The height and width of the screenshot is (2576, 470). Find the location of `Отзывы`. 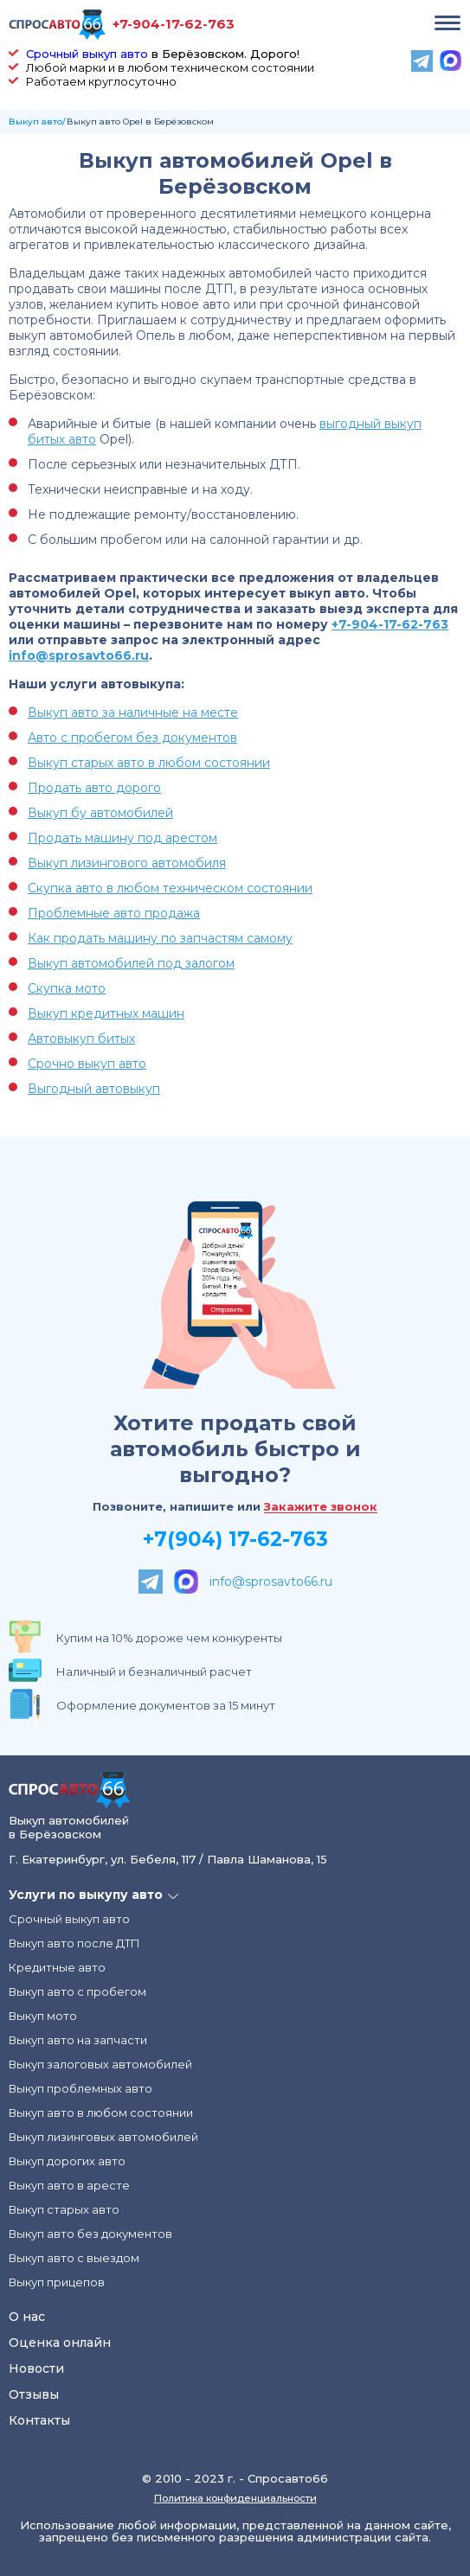

Отзывы is located at coordinates (34, 2394).